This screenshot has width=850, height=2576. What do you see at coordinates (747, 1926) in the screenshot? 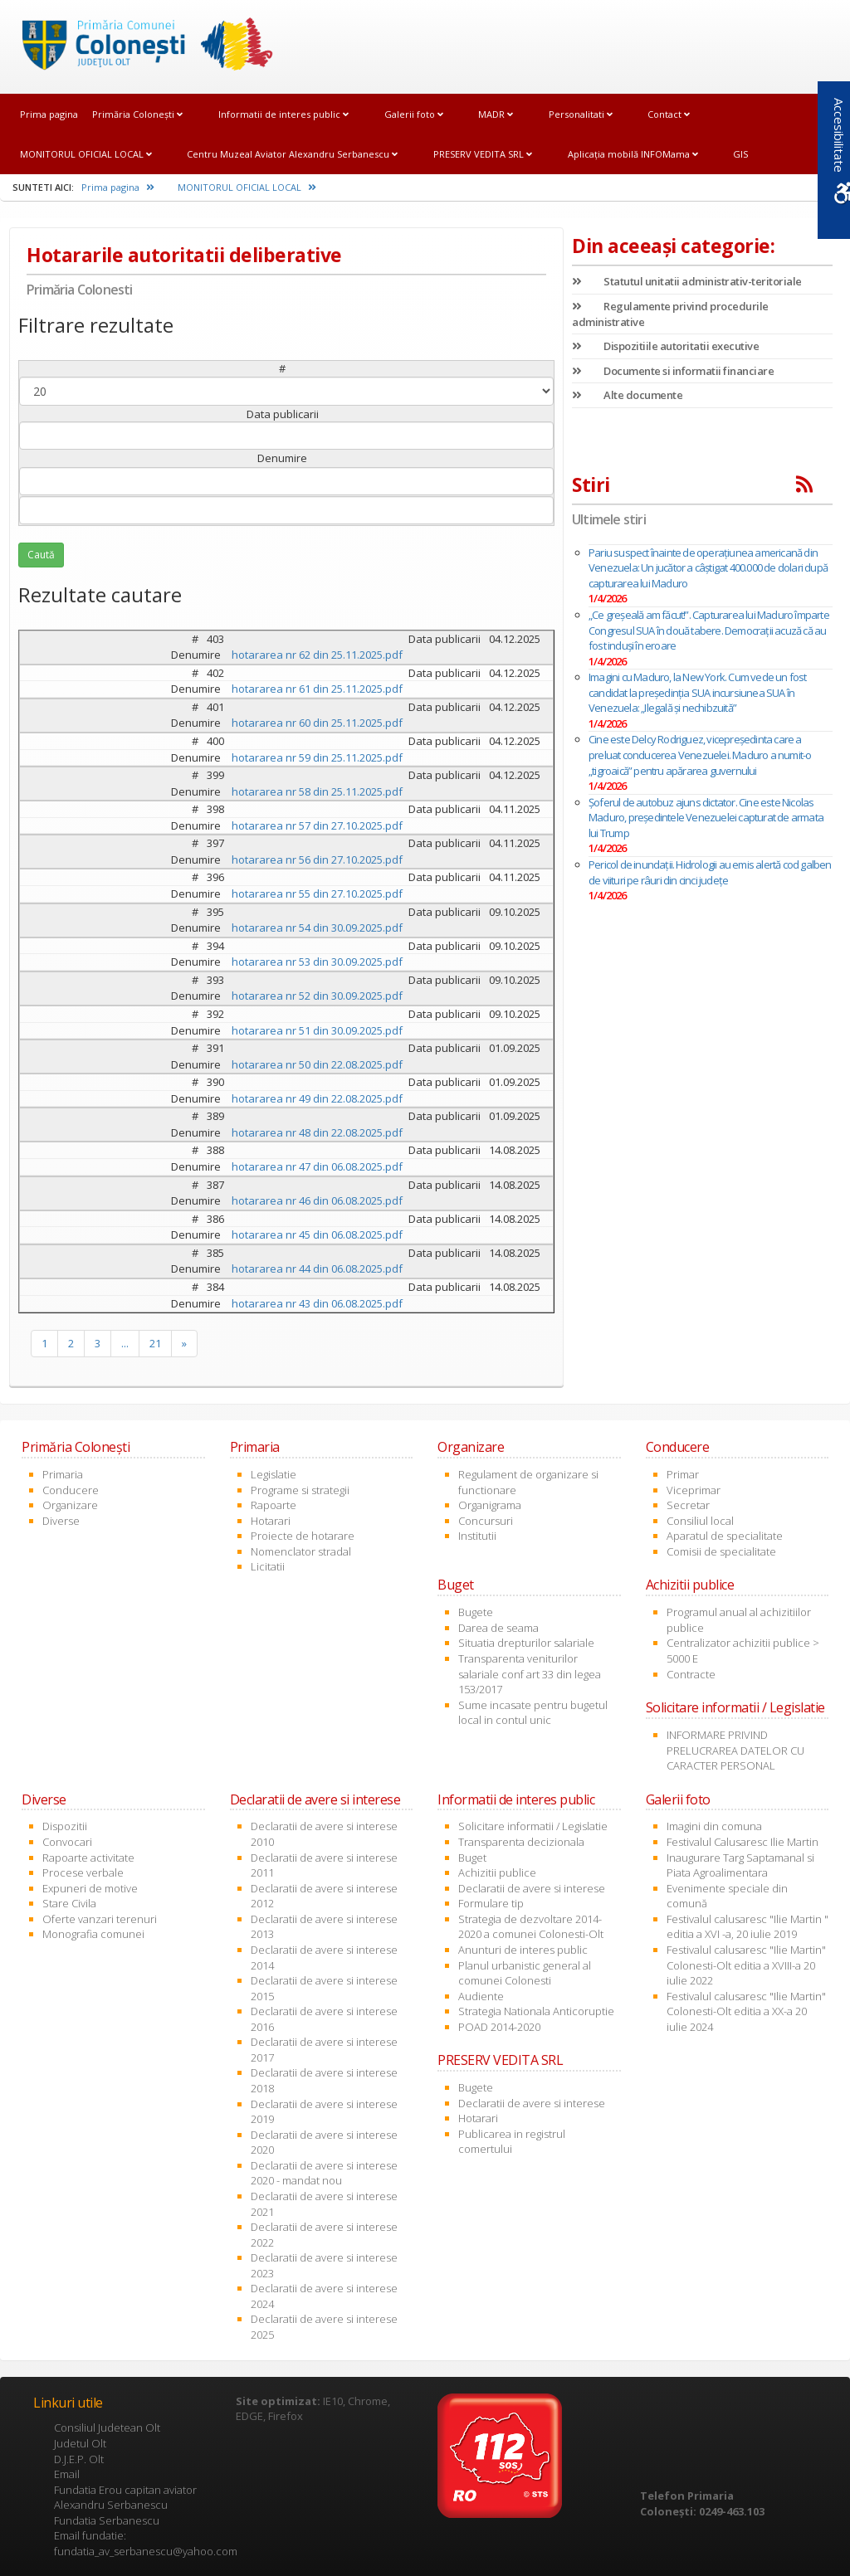
I see `Festivalul calusaresc "Ilie Martin " editia a XVI -a, 20 iulie 2019 [link]` at bounding box center [747, 1926].